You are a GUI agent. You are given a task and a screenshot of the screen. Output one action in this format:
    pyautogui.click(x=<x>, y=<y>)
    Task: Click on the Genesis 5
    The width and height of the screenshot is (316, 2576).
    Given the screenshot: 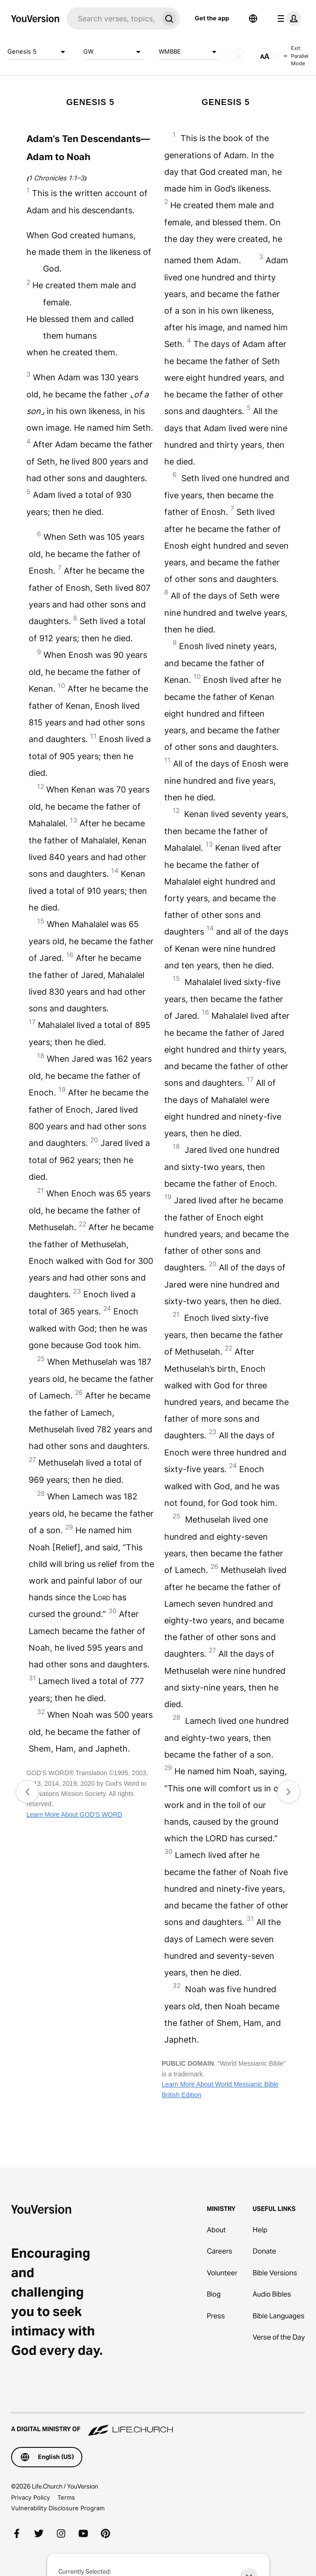 What is the action you would take?
    pyautogui.click(x=37, y=51)
    